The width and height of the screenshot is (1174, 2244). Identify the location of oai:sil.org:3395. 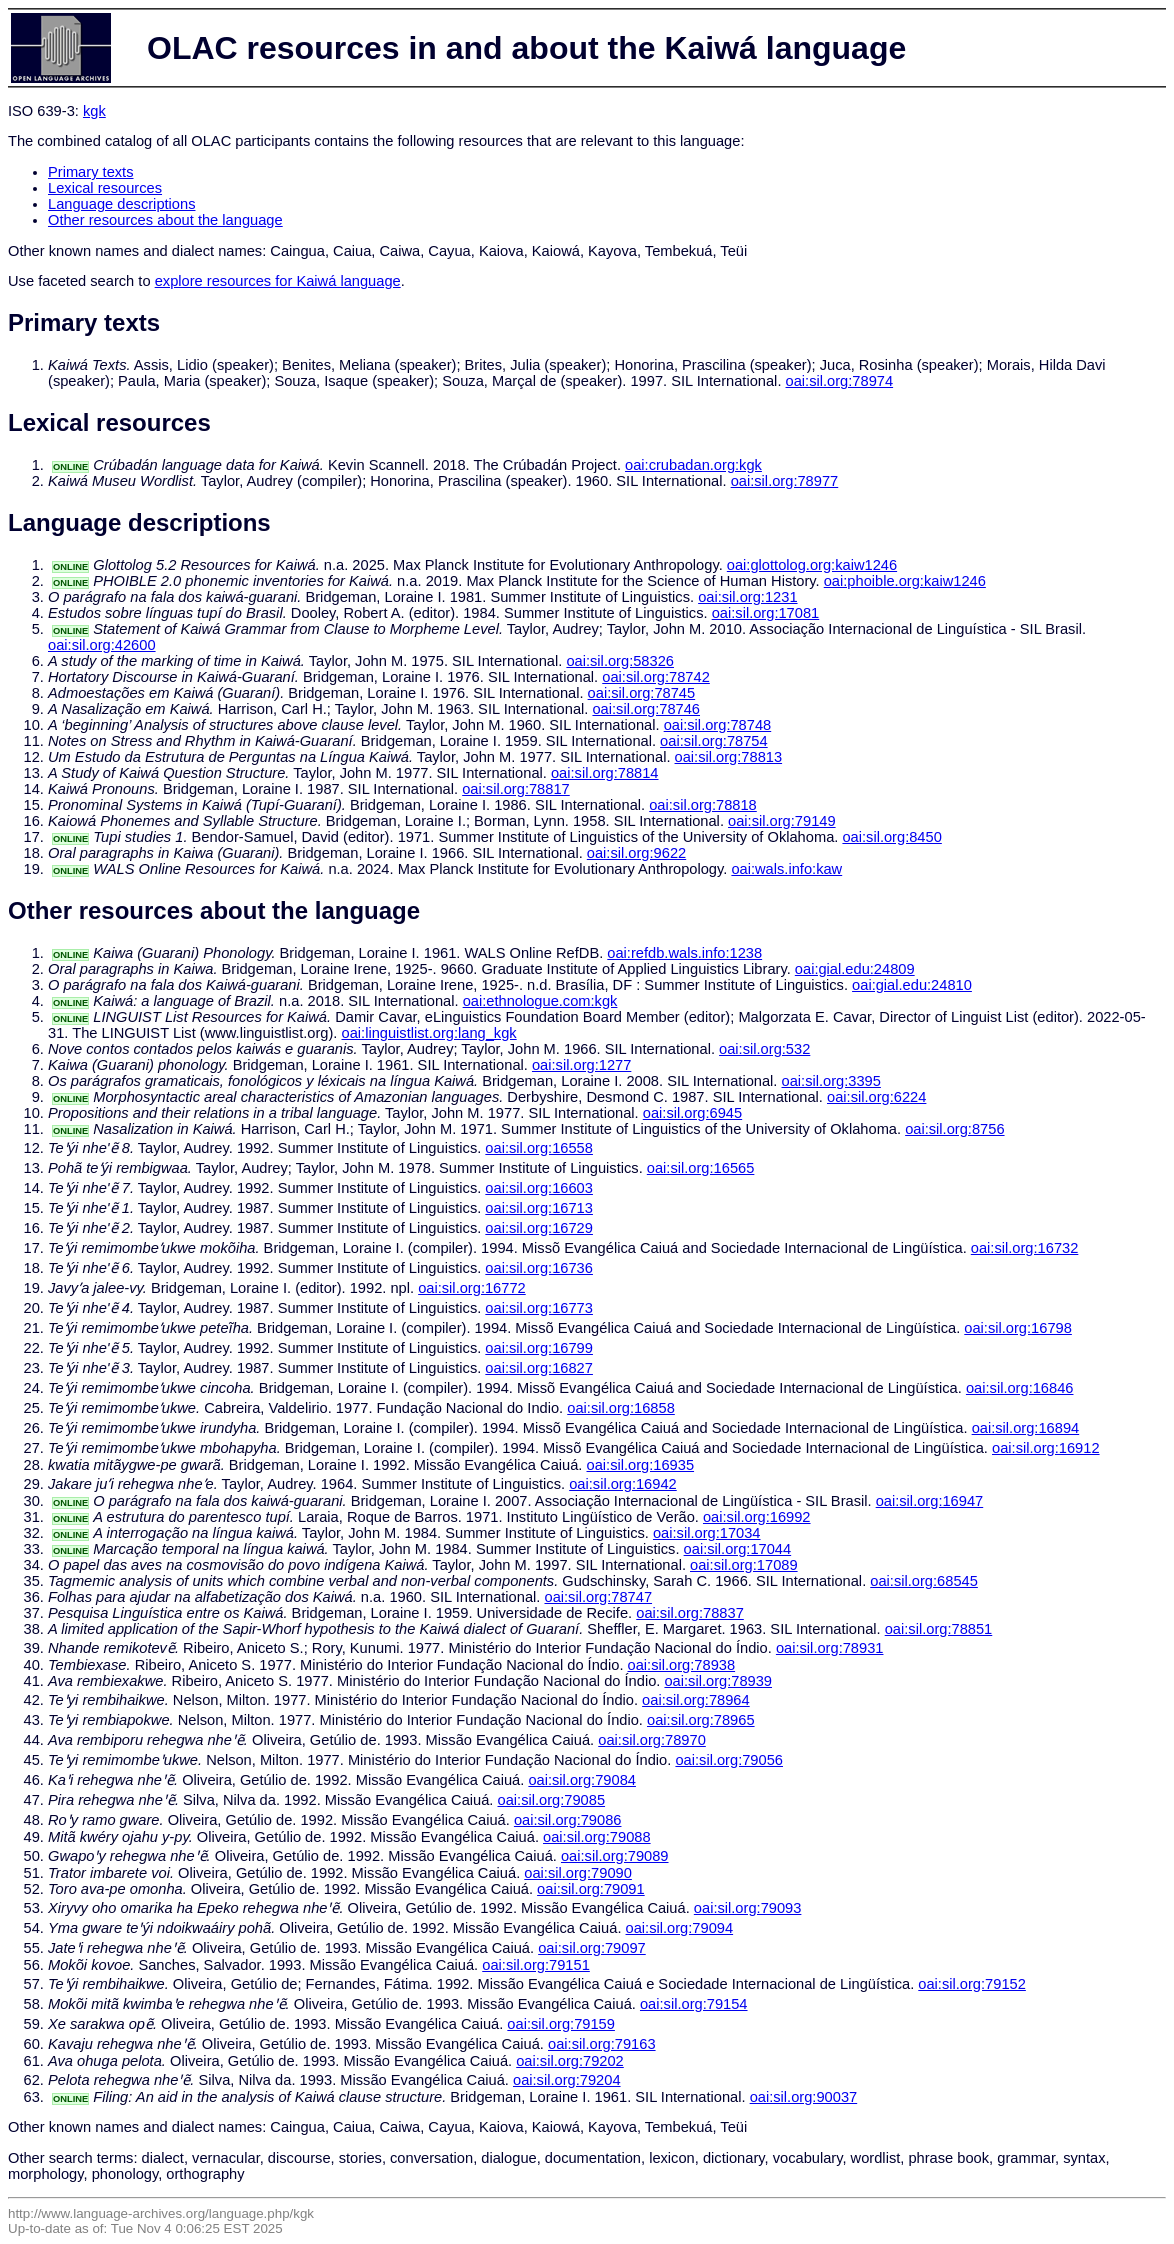
(831, 1081).